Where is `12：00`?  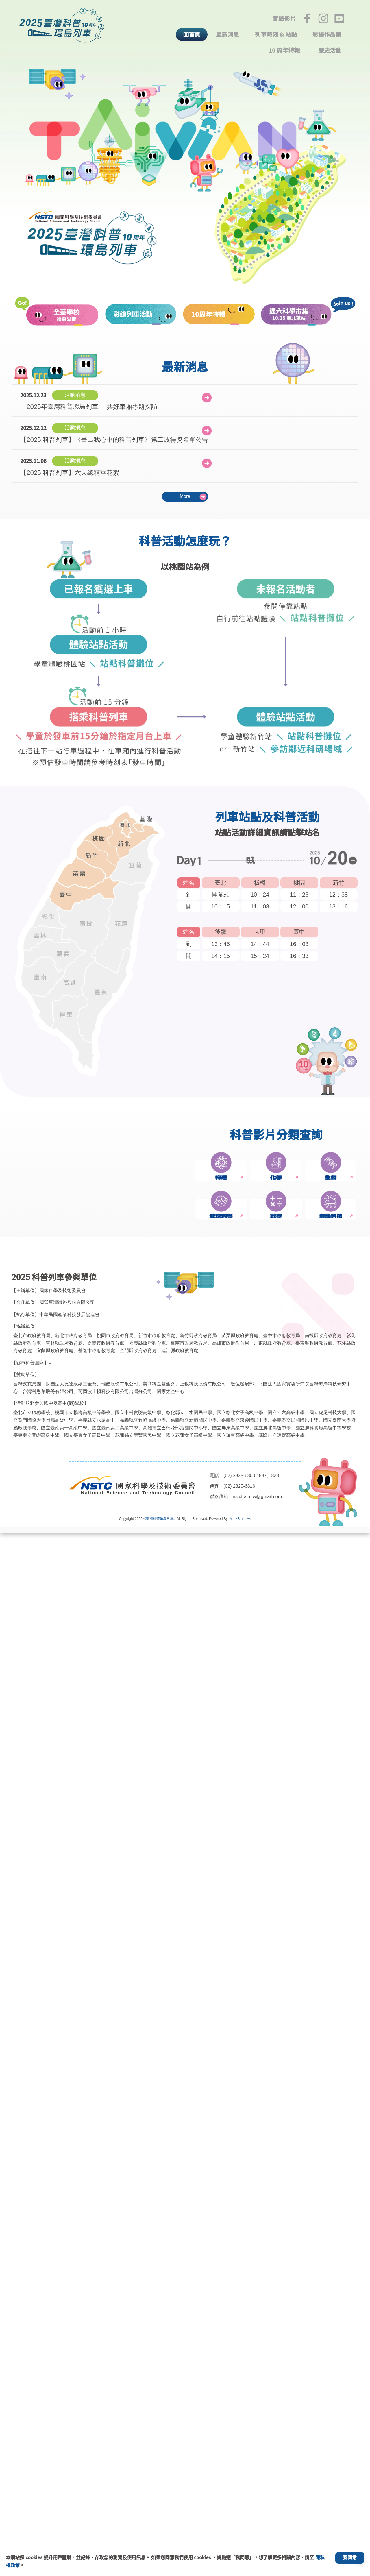 12：00 is located at coordinates (299, 905).